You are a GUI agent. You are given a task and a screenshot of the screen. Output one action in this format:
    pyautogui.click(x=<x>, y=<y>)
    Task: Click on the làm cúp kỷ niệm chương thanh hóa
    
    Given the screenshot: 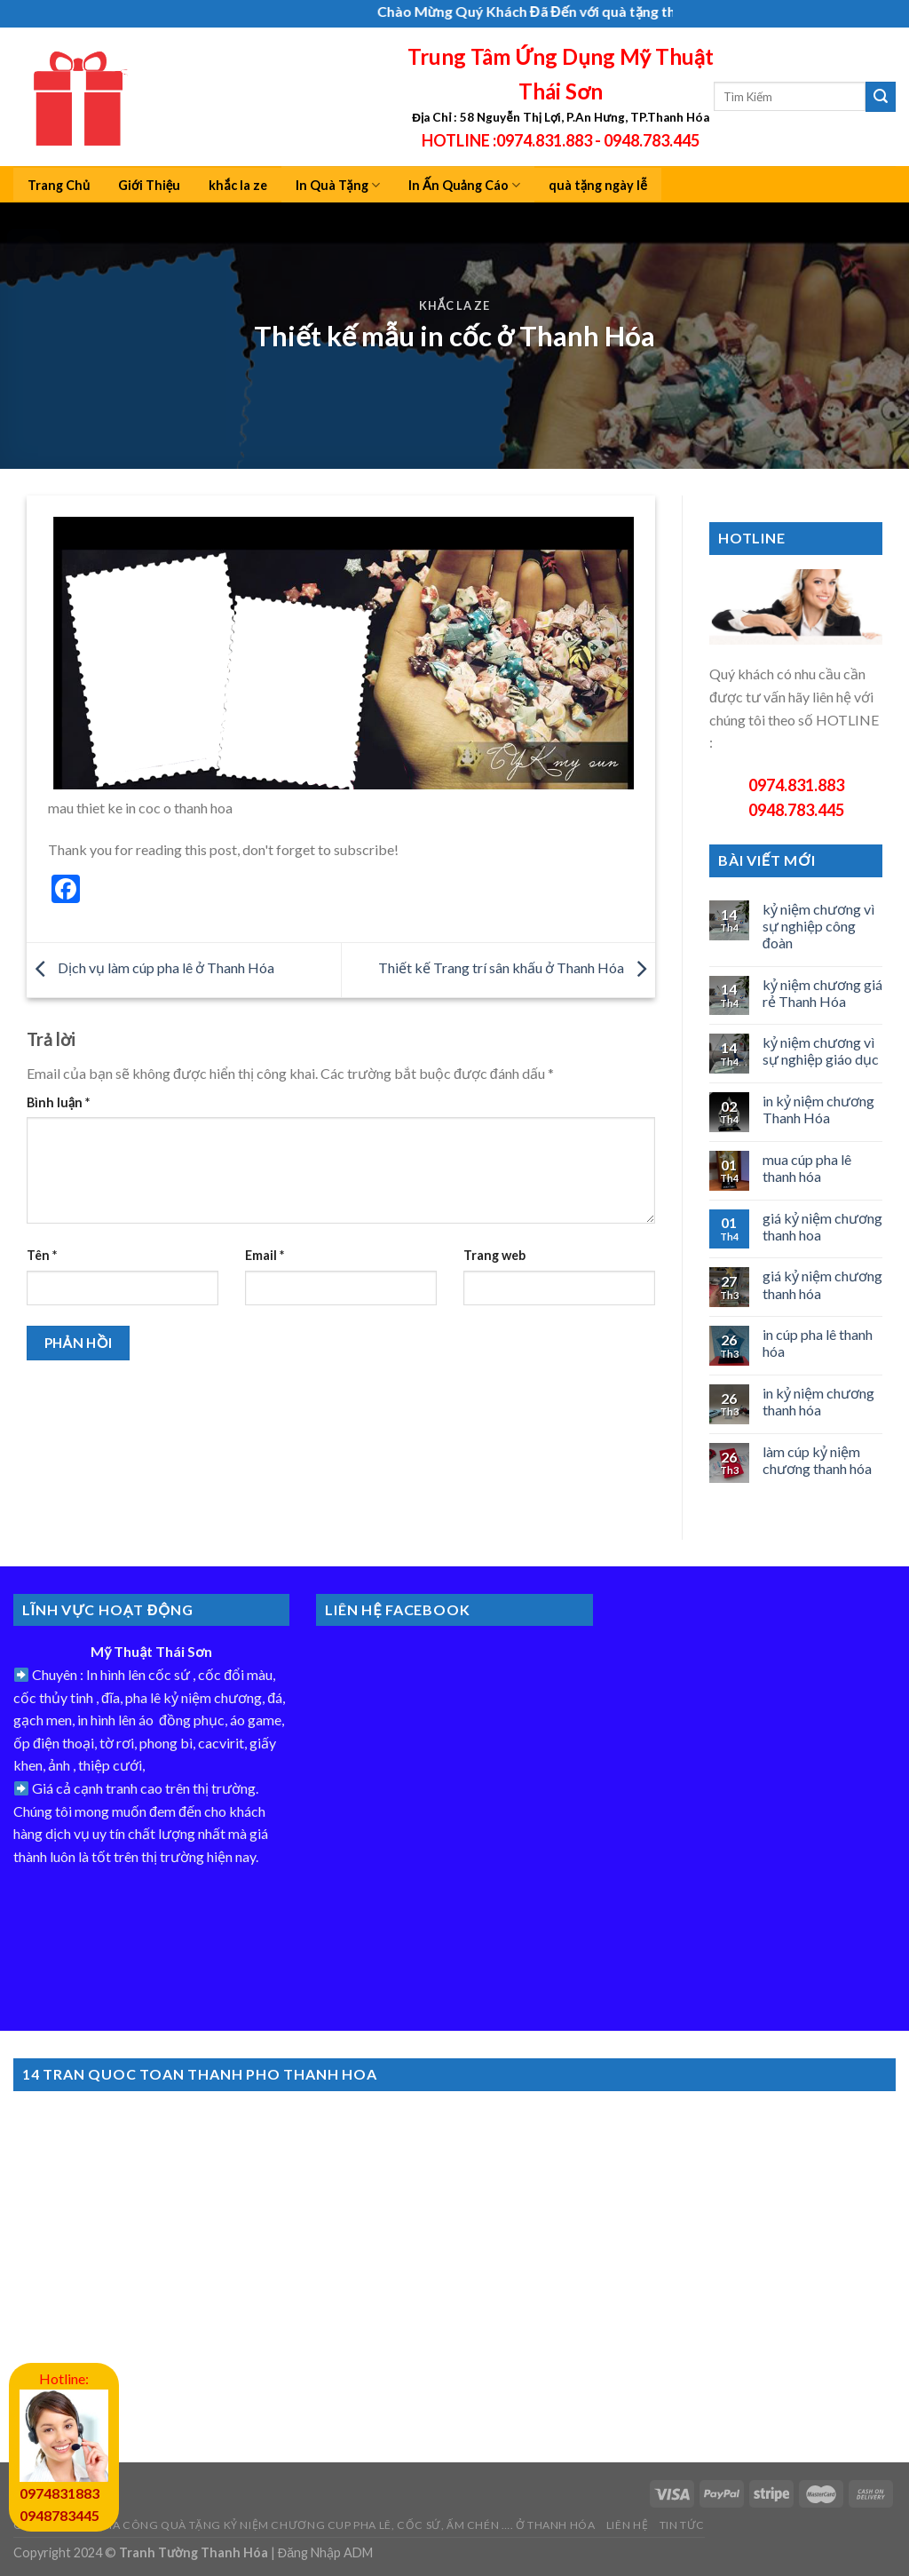 What is the action you would take?
    pyautogui.click(x=817, y=1460)
    